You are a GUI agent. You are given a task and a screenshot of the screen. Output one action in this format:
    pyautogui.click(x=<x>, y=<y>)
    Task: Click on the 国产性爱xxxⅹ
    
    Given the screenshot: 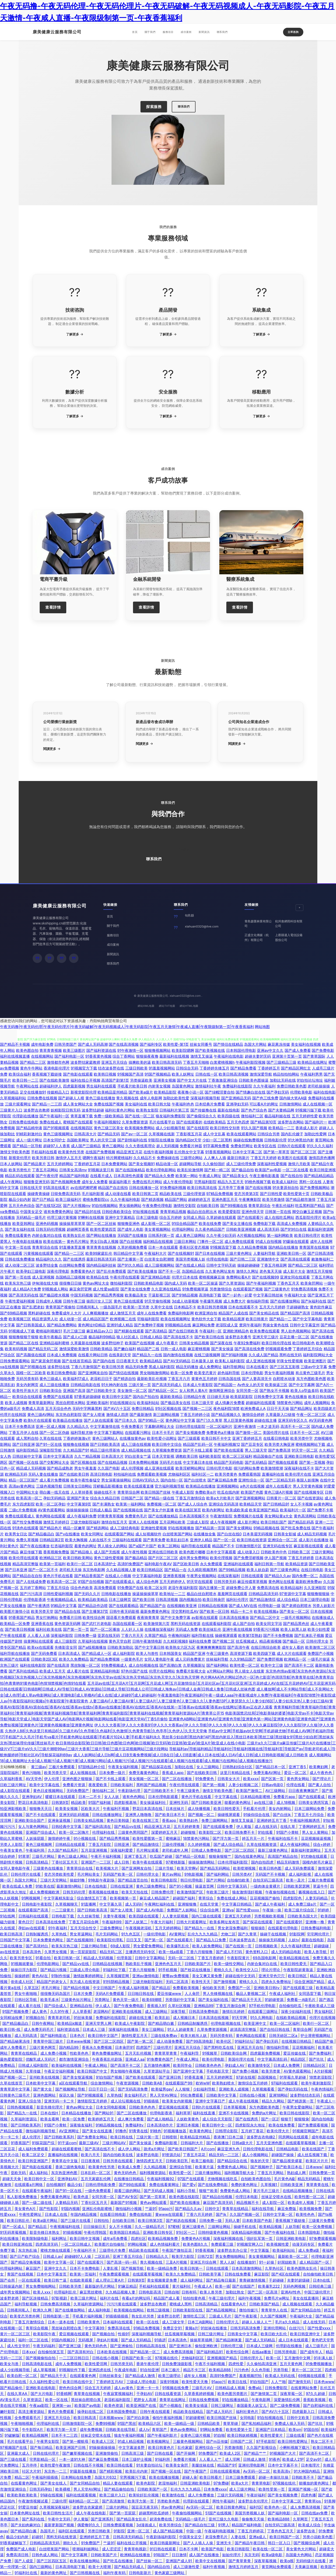 What is the action you would take?
    pyautogui.click(x=248, y=1910)
    